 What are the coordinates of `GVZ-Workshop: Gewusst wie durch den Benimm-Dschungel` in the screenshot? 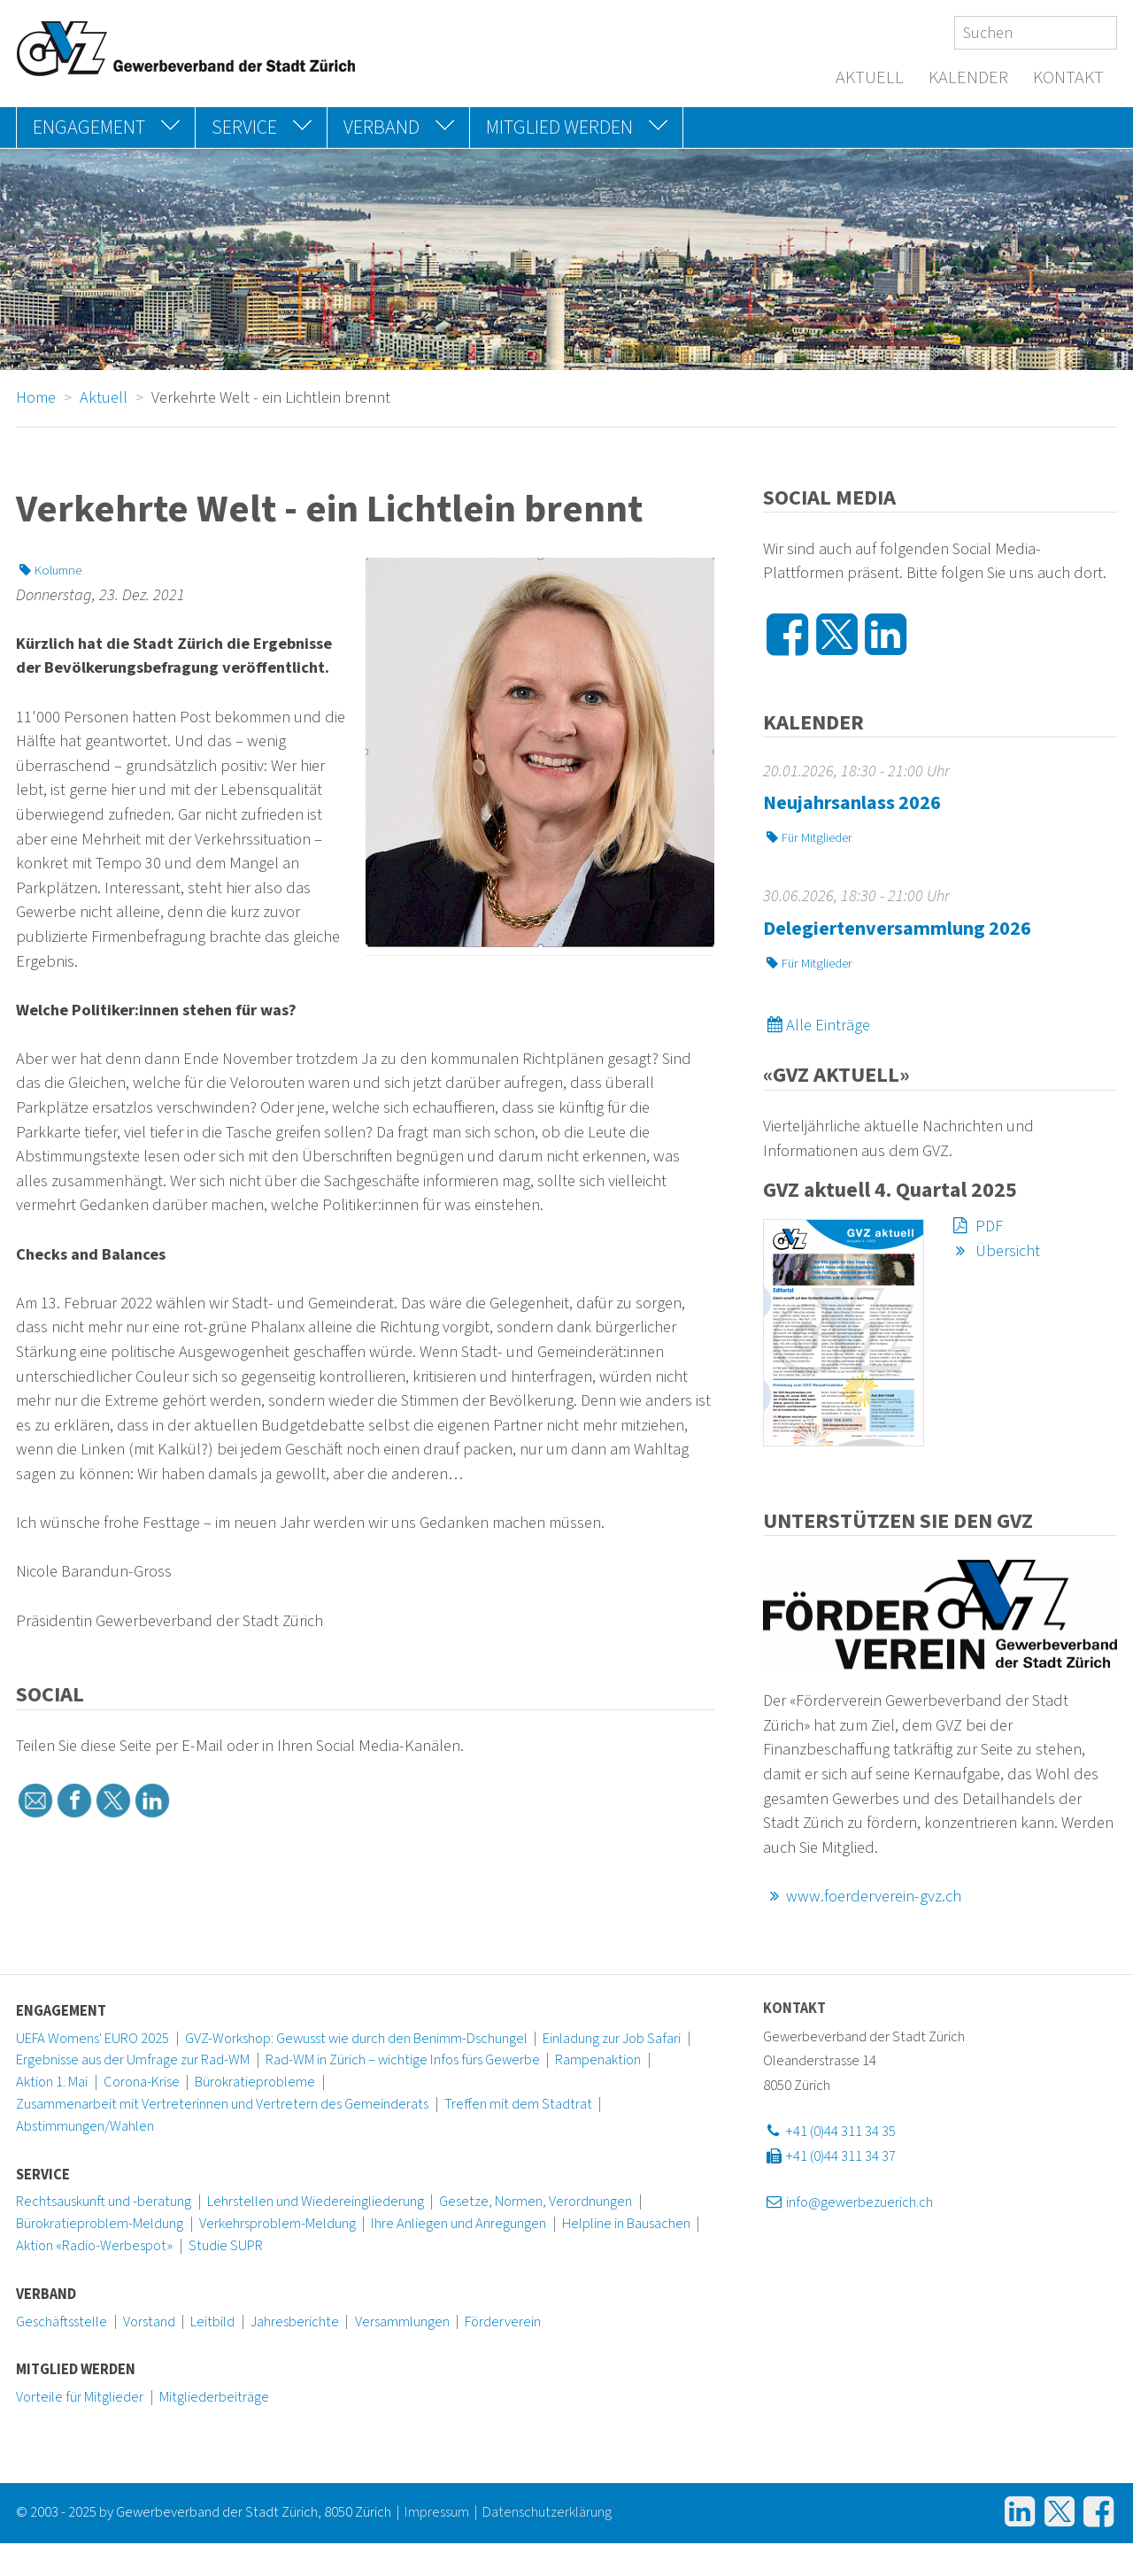 It's located at (356, 2038).